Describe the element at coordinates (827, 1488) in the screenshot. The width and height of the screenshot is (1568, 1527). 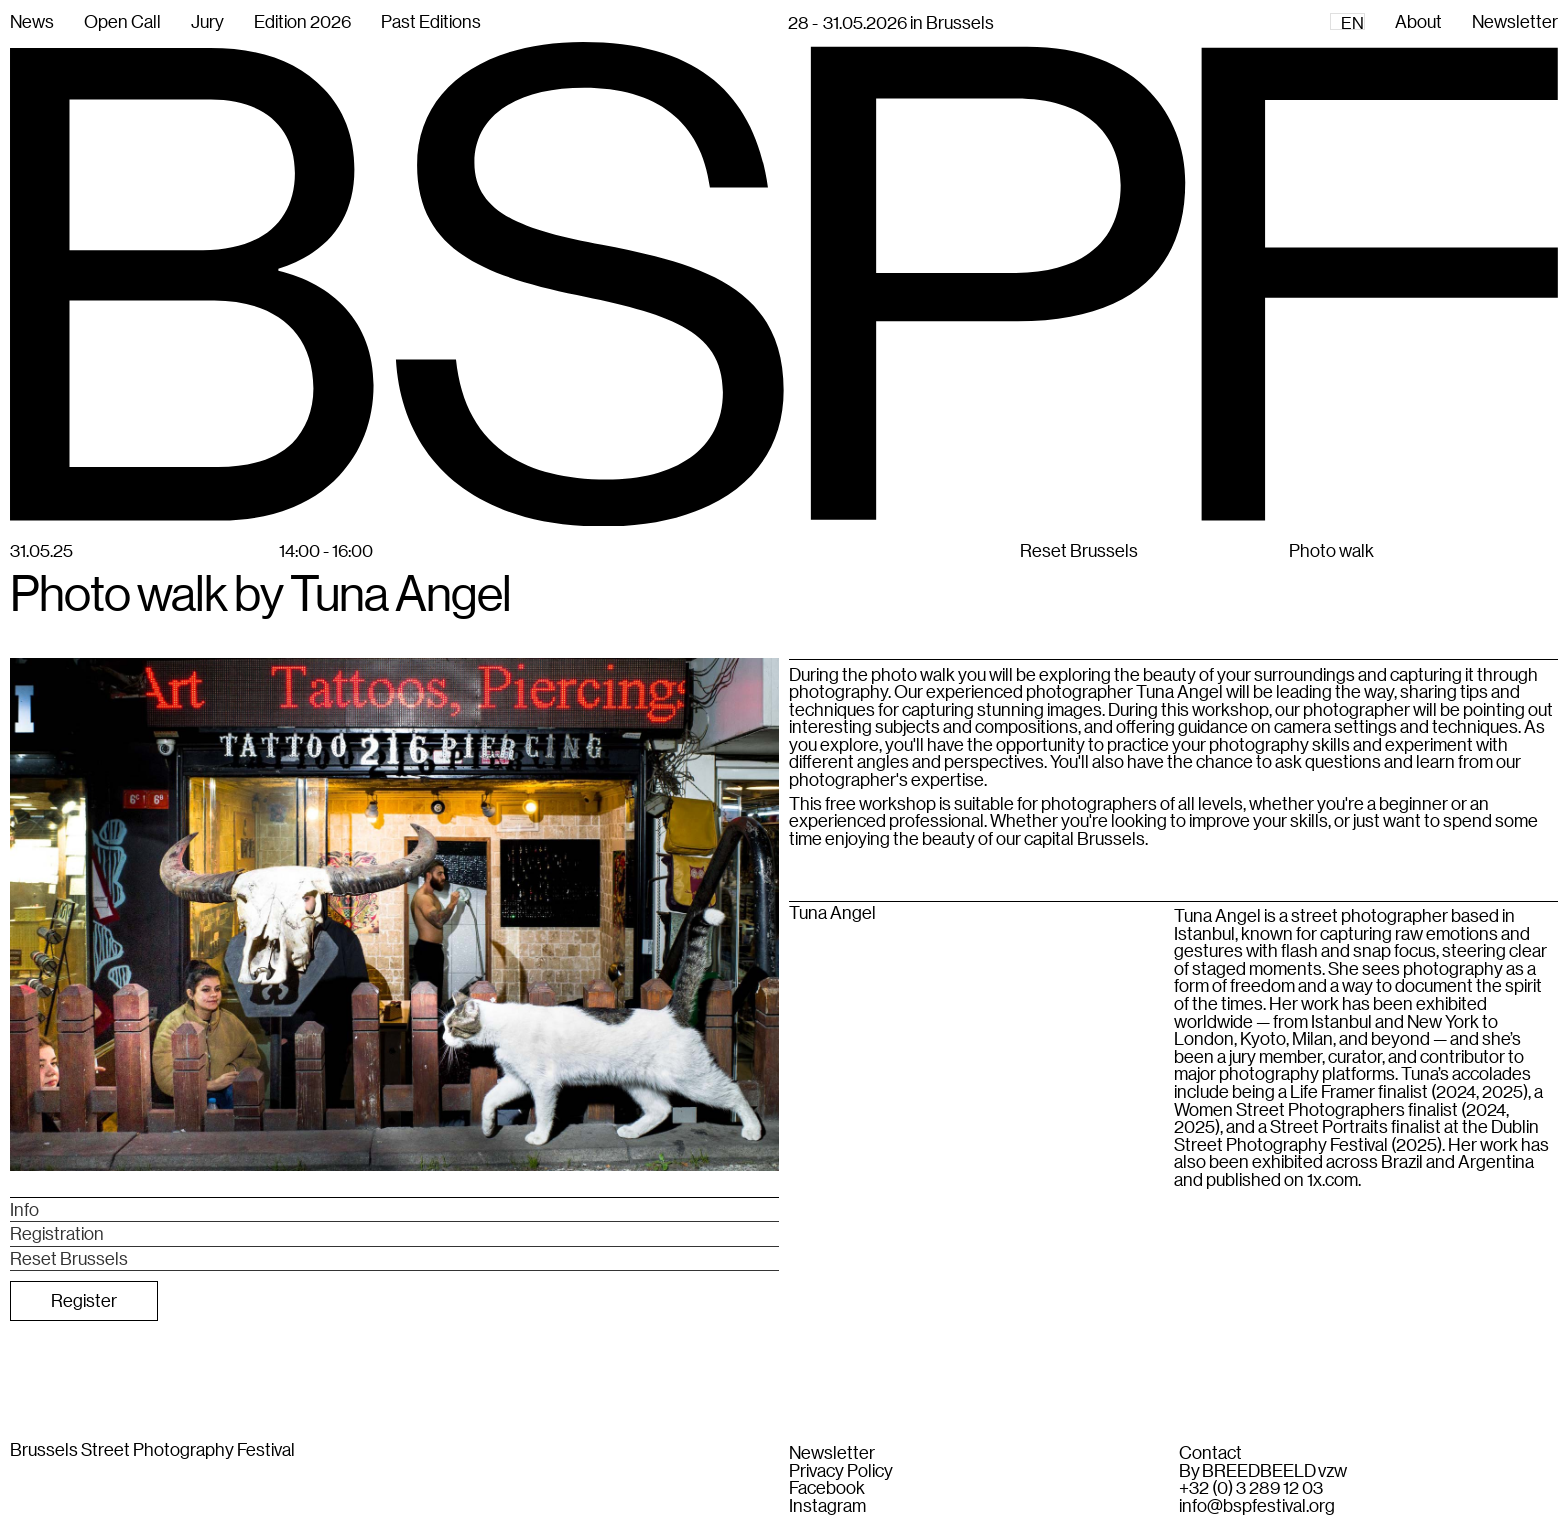
I see `Facebook` at that location.